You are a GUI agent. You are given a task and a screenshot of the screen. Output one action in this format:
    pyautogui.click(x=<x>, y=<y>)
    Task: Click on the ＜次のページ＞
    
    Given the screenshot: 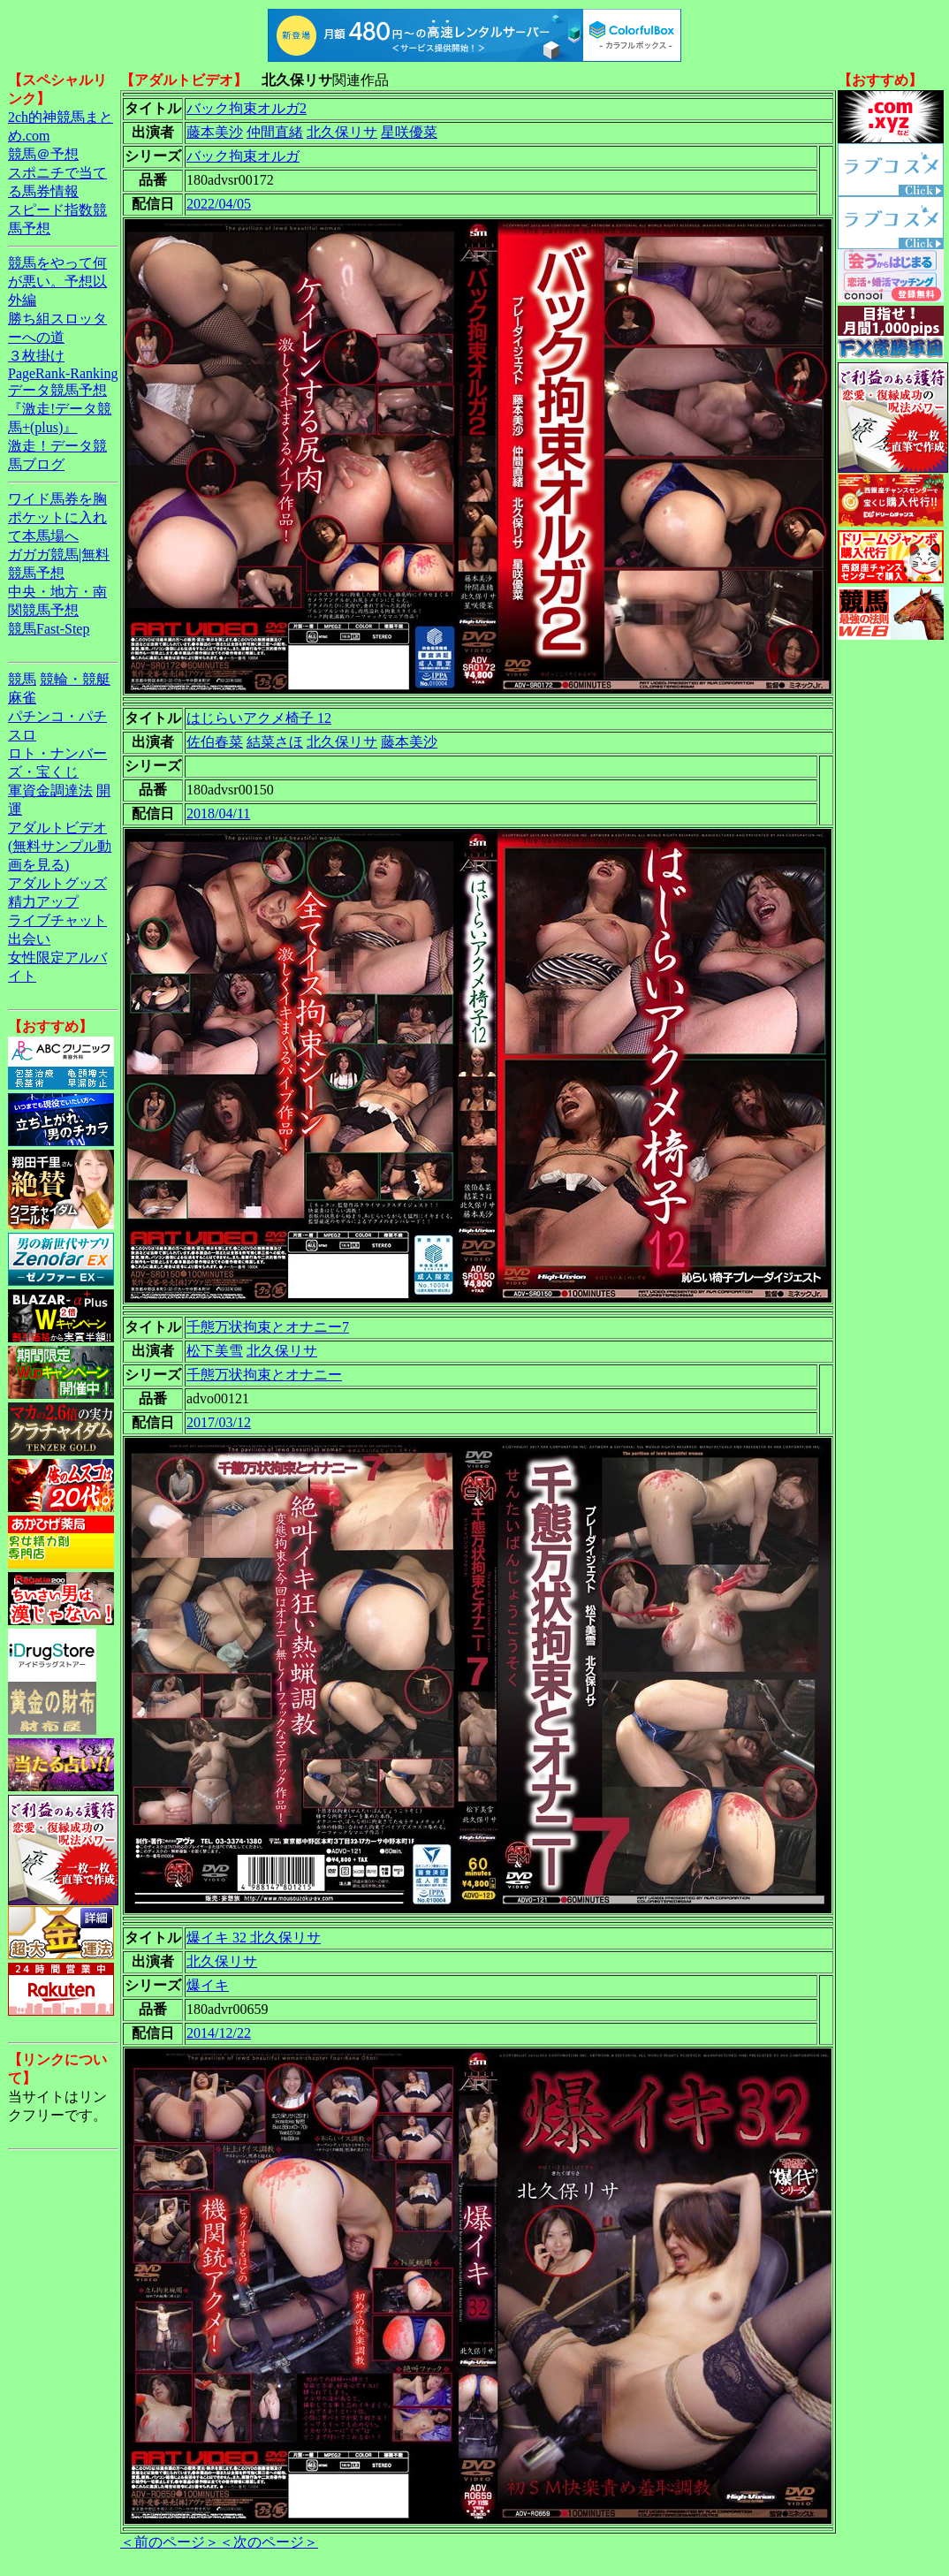 What is the action you would take?
    pyautogui.click(x=268, y=2541)
    